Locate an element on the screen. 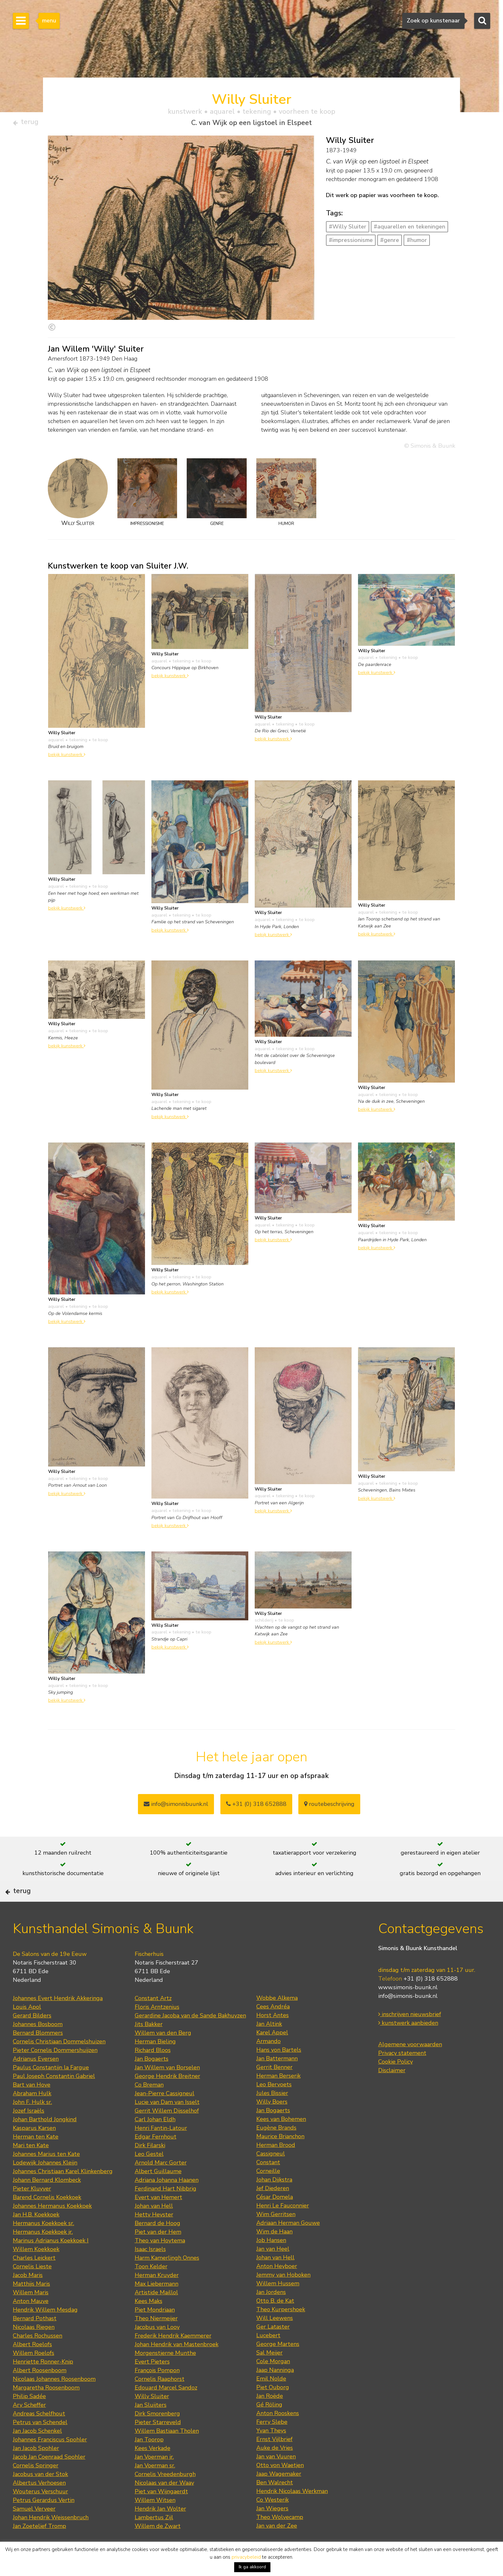 The height and width of the screenshot is (2576, 503). Wim de Haan is located at coordinates (274, 2252).